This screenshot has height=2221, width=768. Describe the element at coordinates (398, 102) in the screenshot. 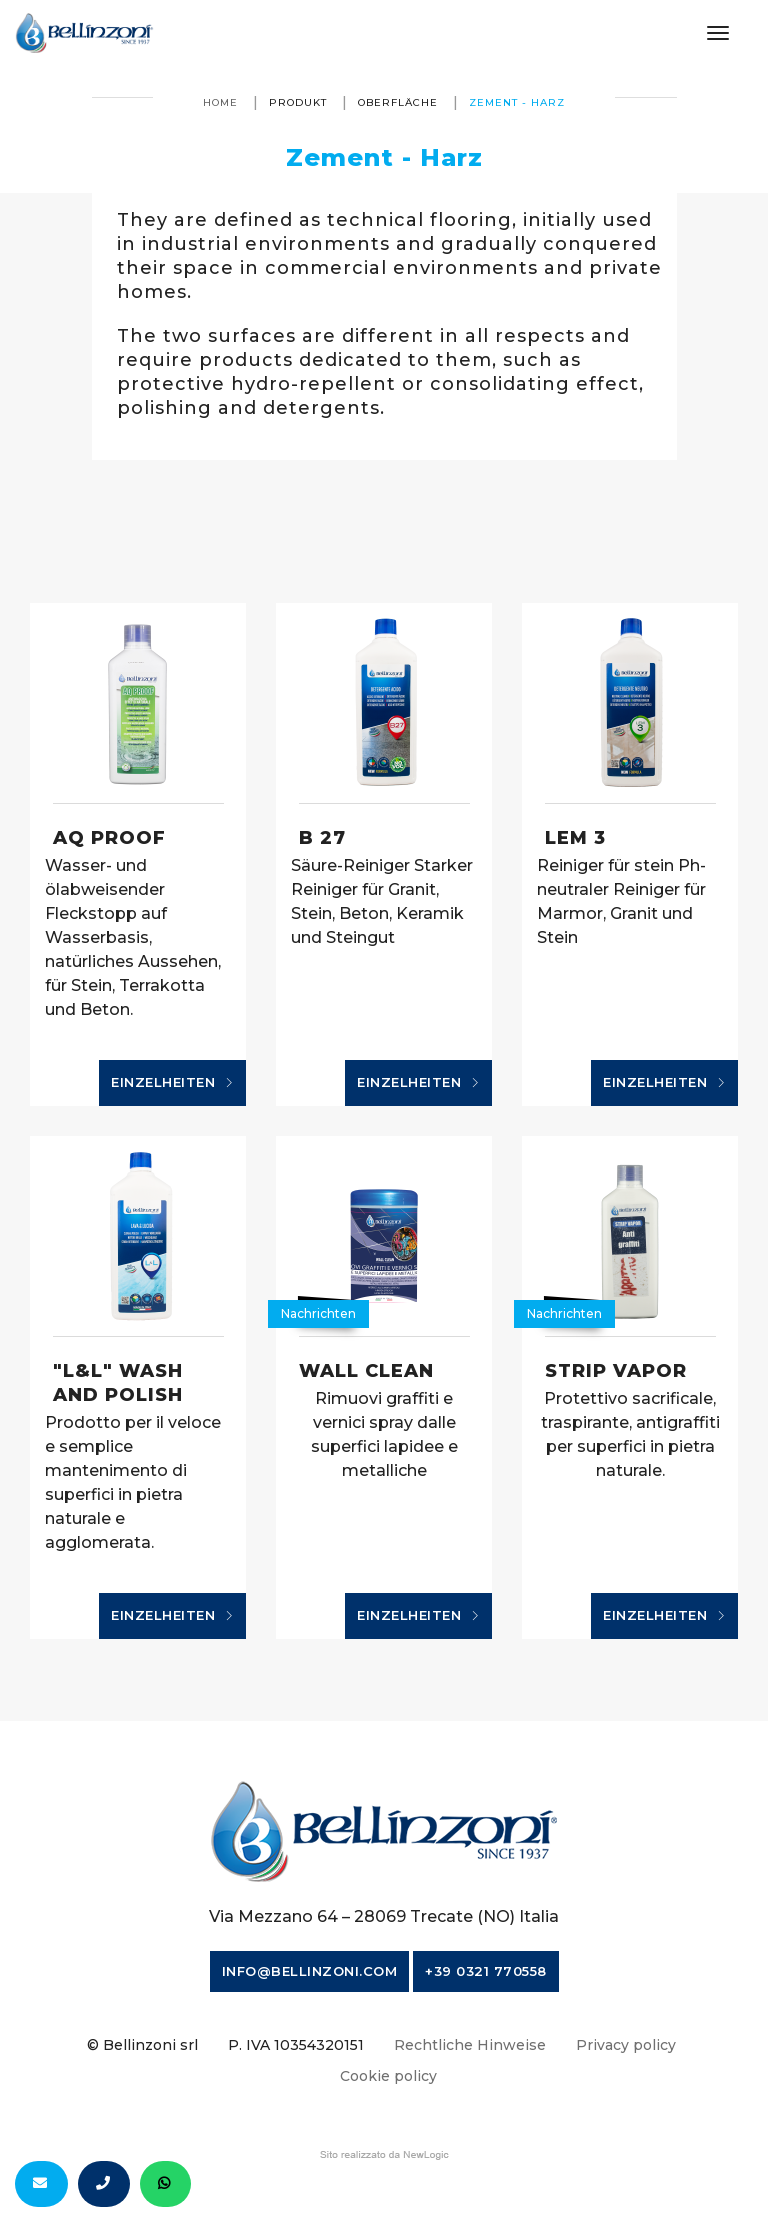

I see `Oberfläche` at that location.